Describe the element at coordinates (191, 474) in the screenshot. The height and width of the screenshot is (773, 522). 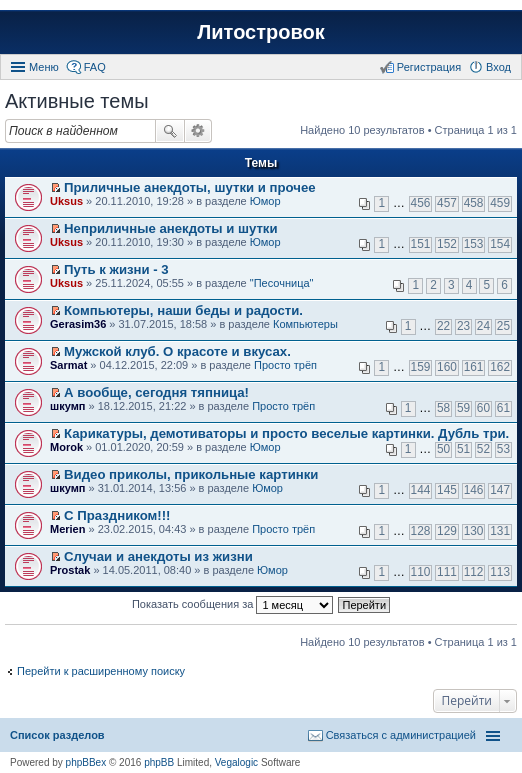
I see `Видео приколы, прикольные картинки` at that location.